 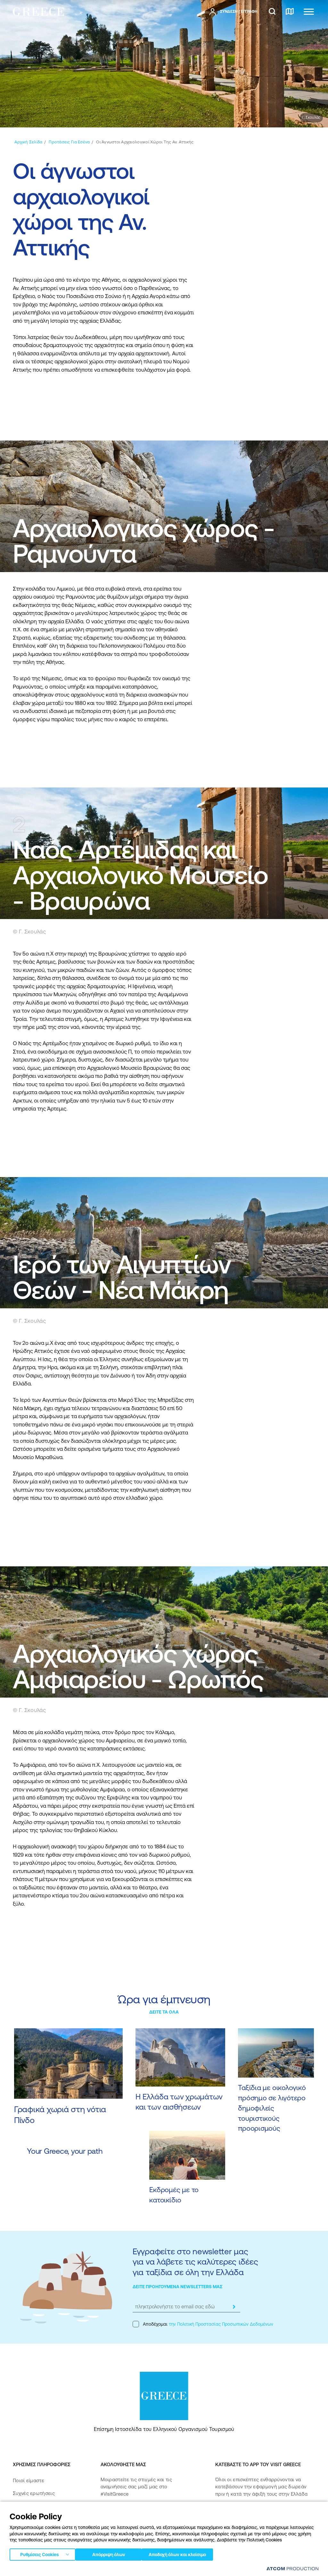 I want to click on [αναζήτηση], so click(x=272, y=11).